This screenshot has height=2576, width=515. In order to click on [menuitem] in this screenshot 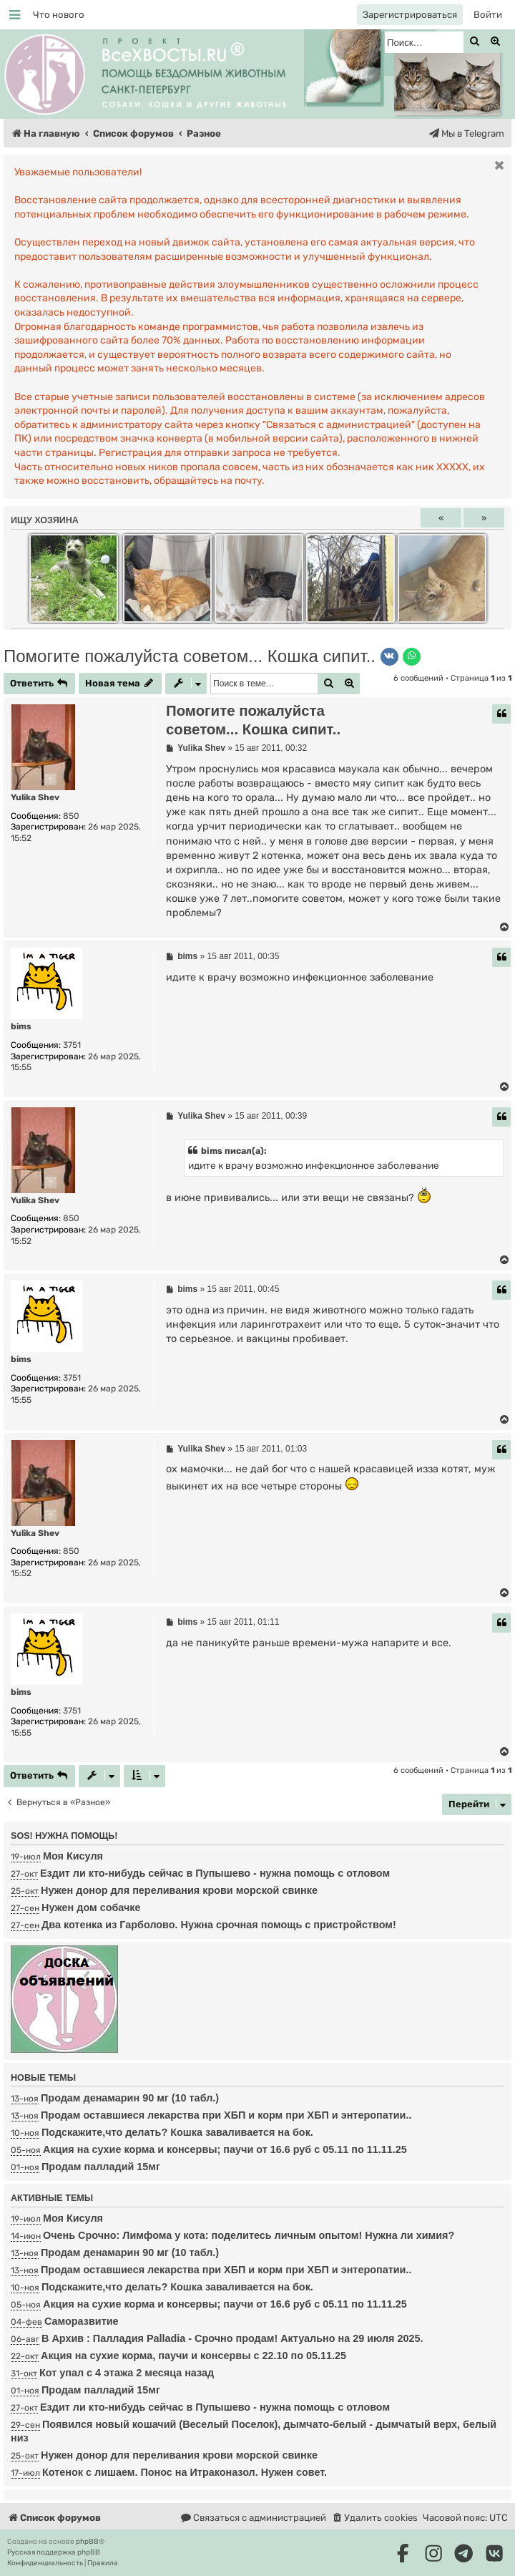, I will do `click(58, 14)`.